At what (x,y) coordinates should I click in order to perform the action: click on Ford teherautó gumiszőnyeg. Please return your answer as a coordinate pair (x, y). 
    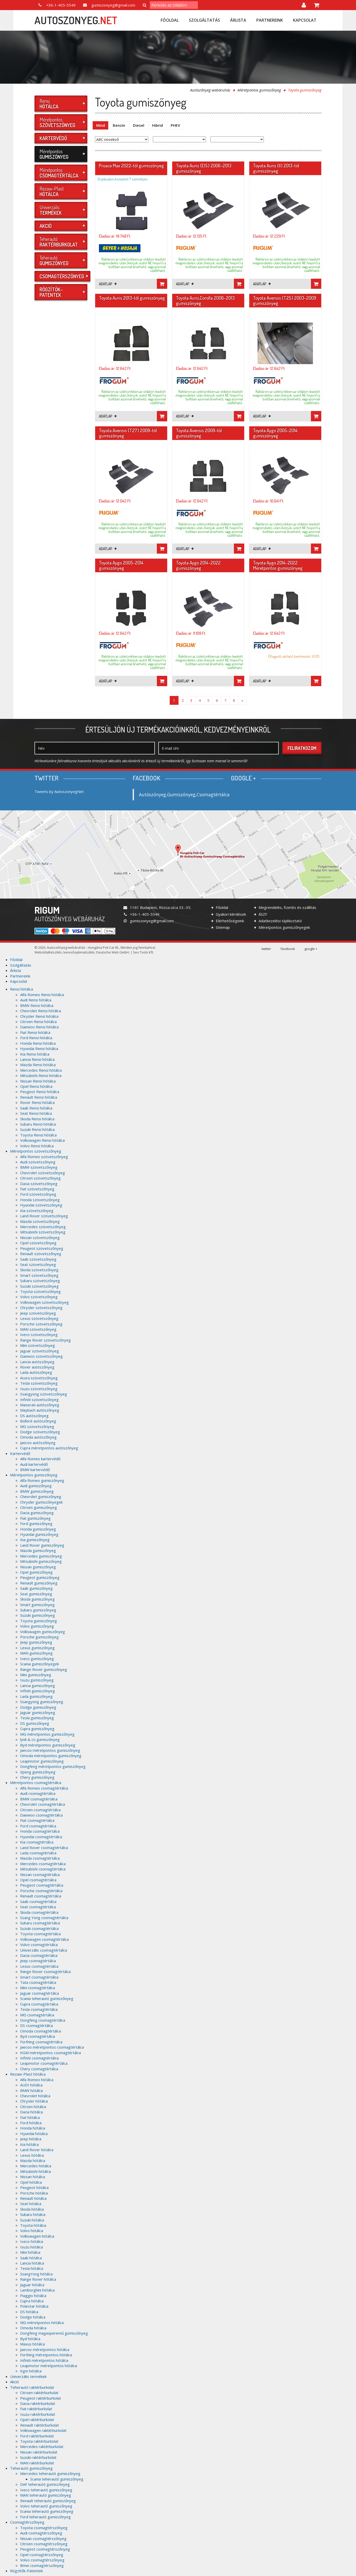
    Looking at the image, I should click on (45, 2516).